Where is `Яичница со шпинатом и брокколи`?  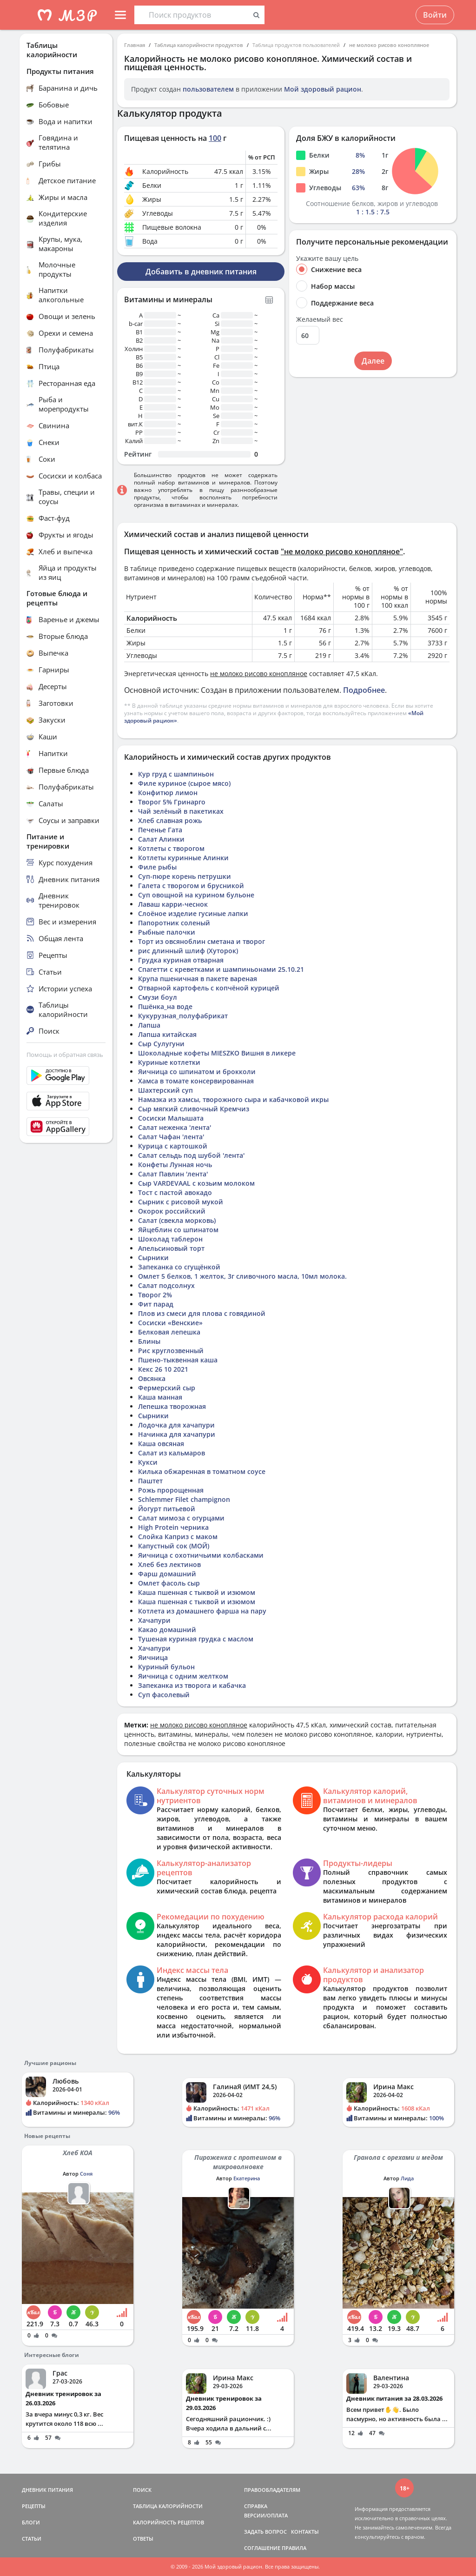 Яичница со шпинатом и брокколи is located at coordinates (197, 1071).